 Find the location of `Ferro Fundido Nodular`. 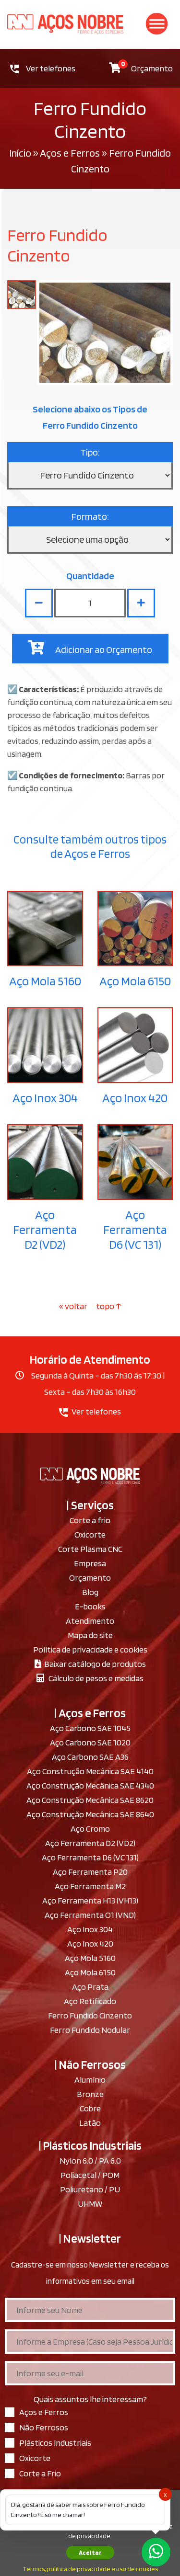

Ferro Fundido Nodular is located at coordinates (90, 2030).